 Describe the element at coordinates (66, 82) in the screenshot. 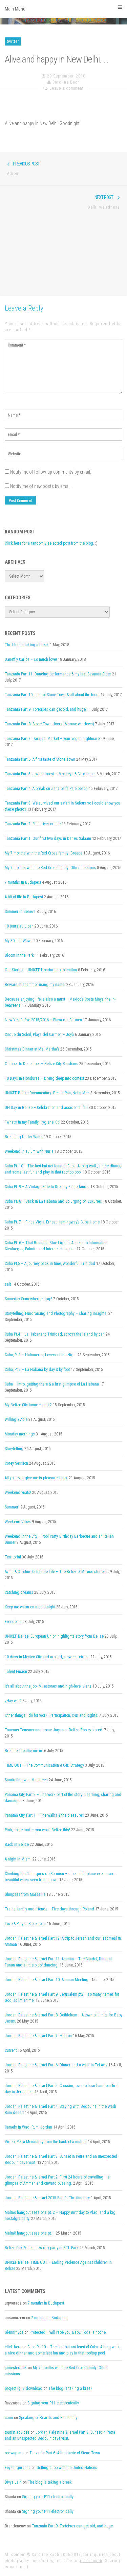

I see `Caroline Bach` at that location.